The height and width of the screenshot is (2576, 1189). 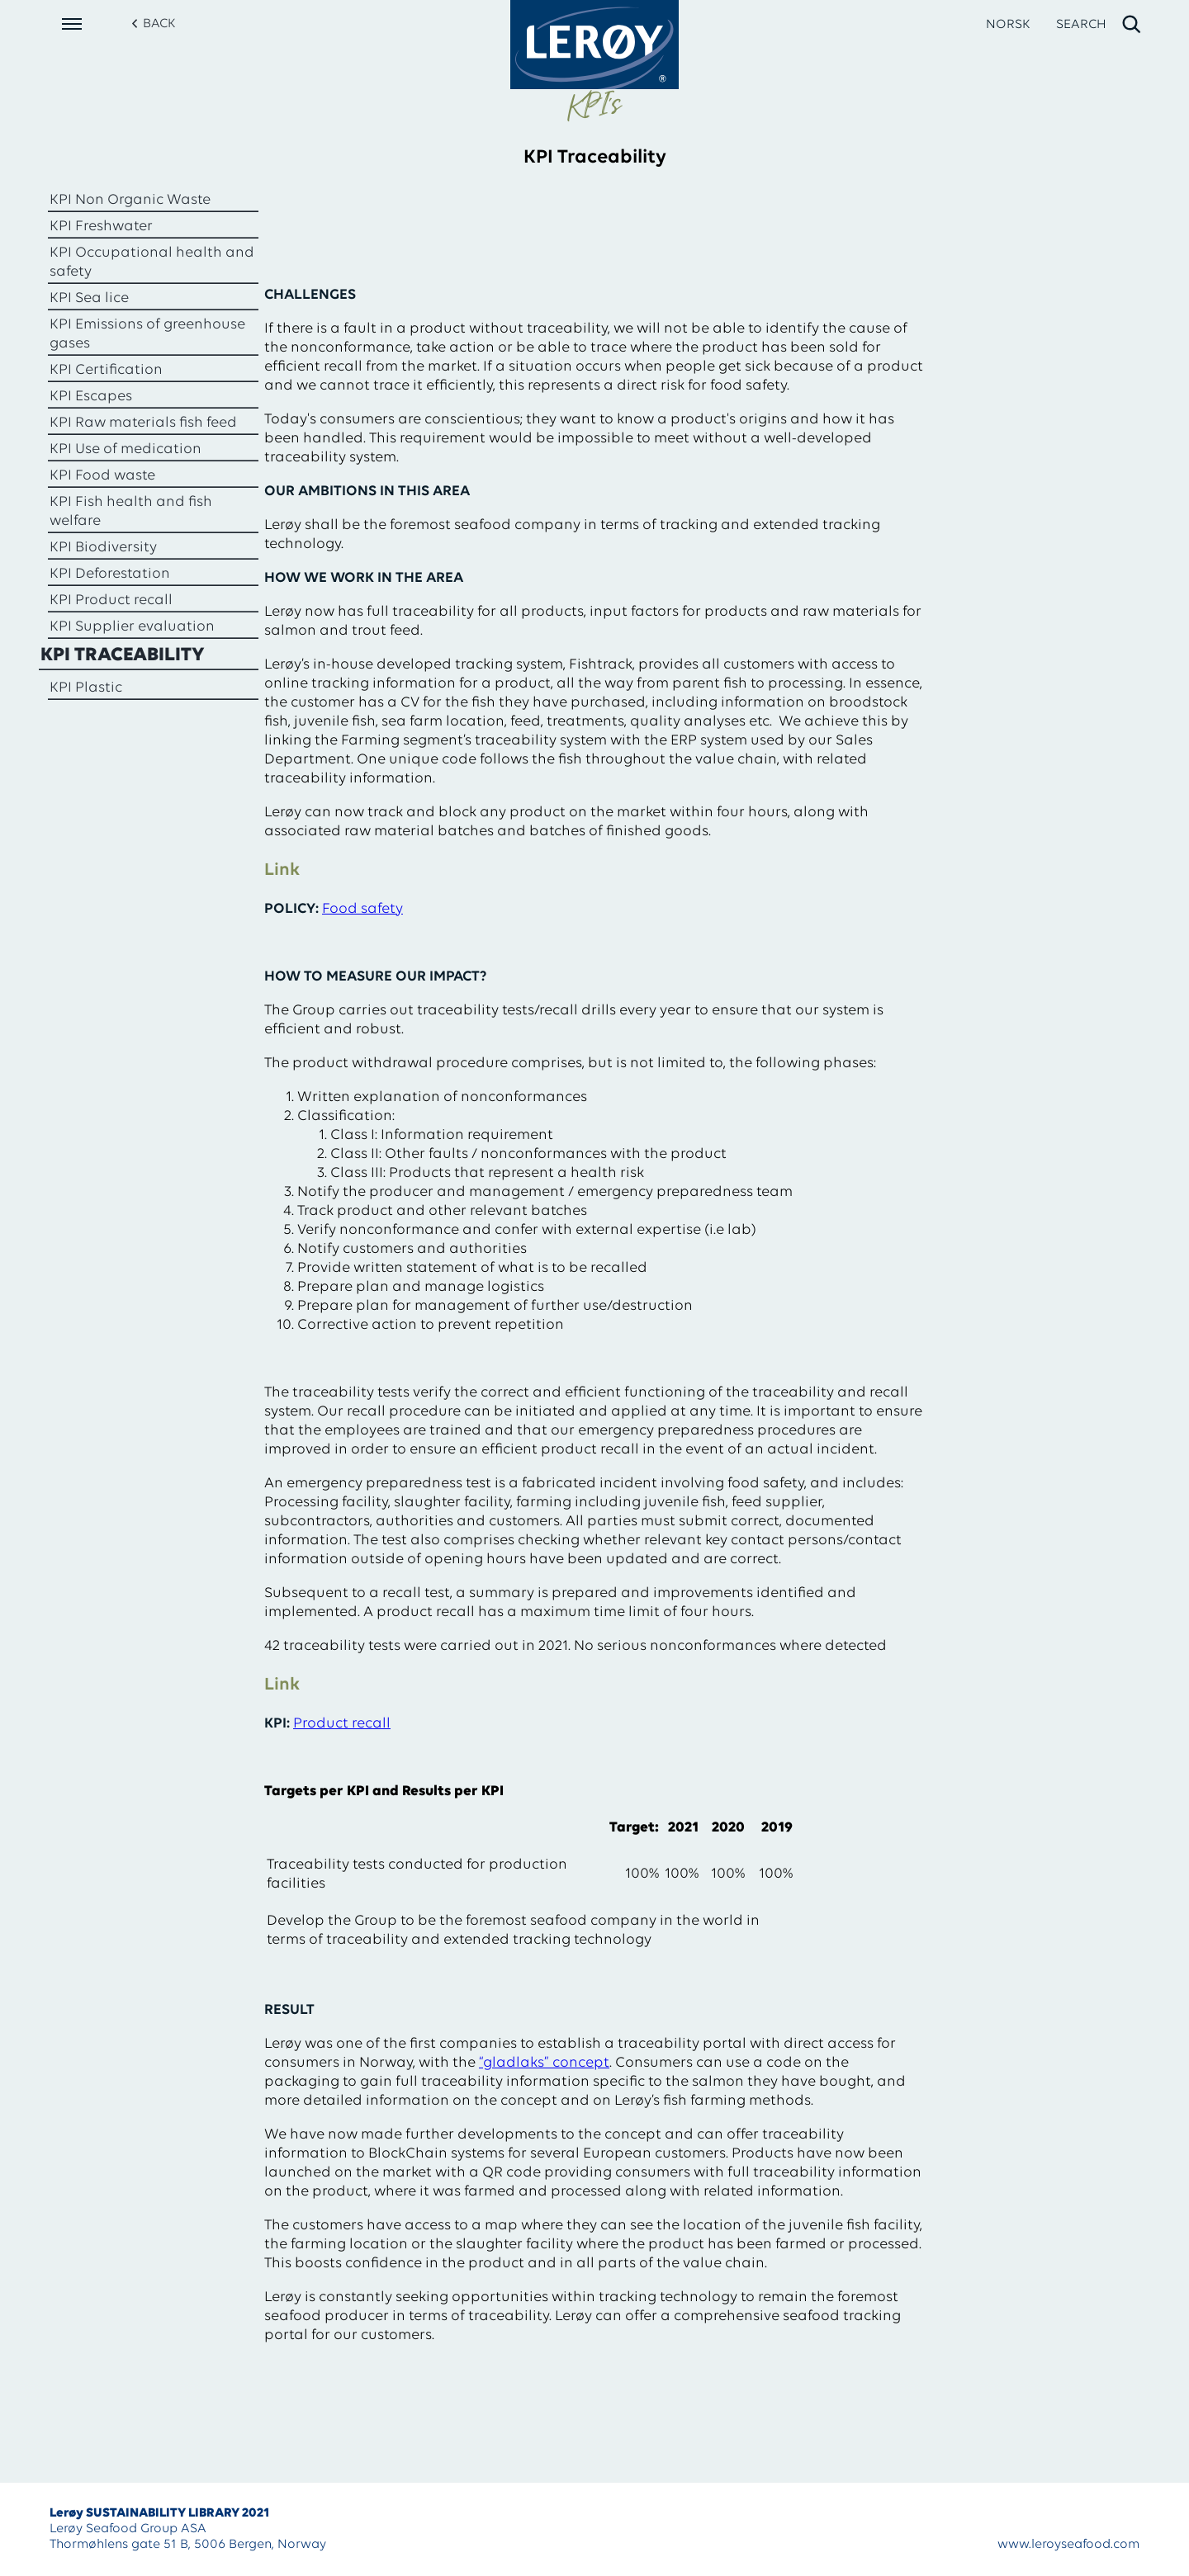 I want to click on KPI Fish health and fish welfare, so click(x=131, y=511).